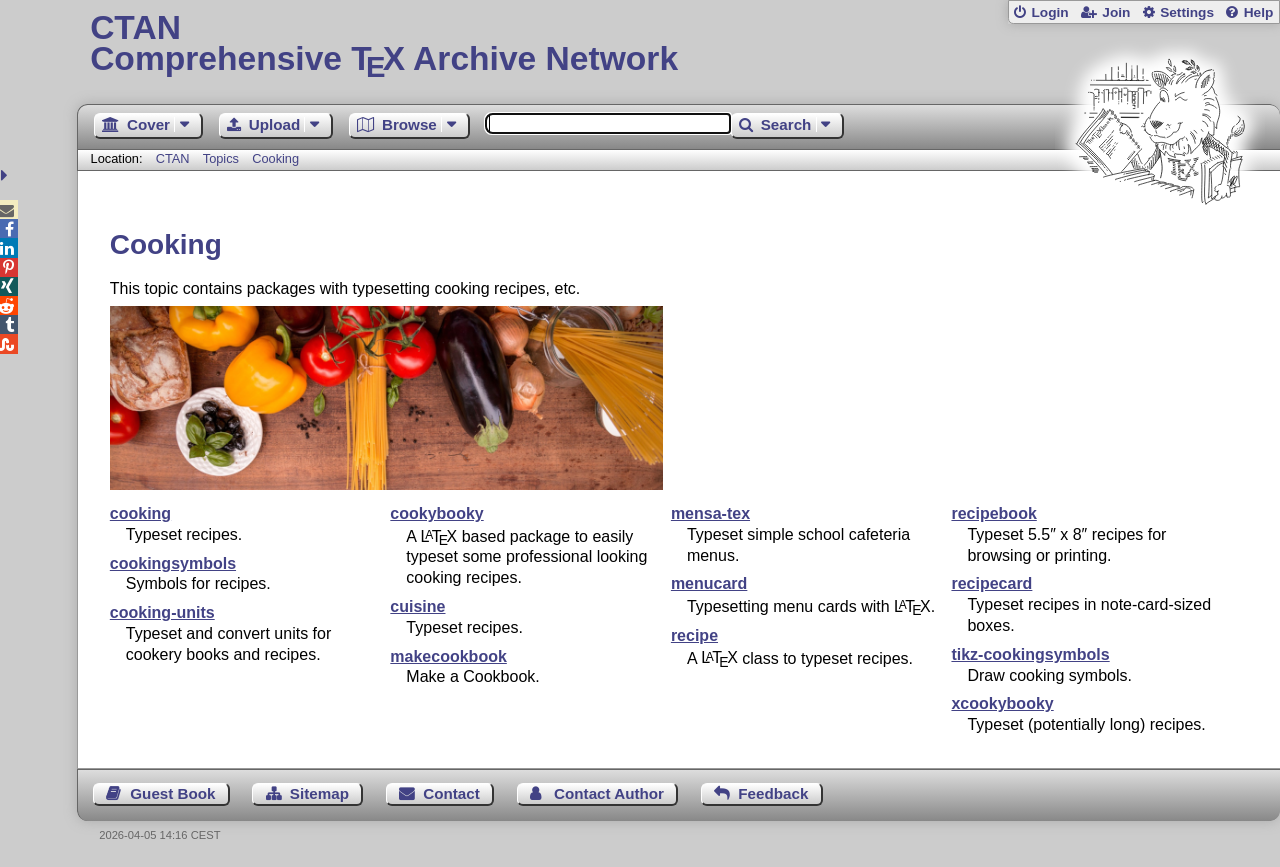  Describe the element at coordinates (140, 513) in the screenshot. I see `cooking` at that location.